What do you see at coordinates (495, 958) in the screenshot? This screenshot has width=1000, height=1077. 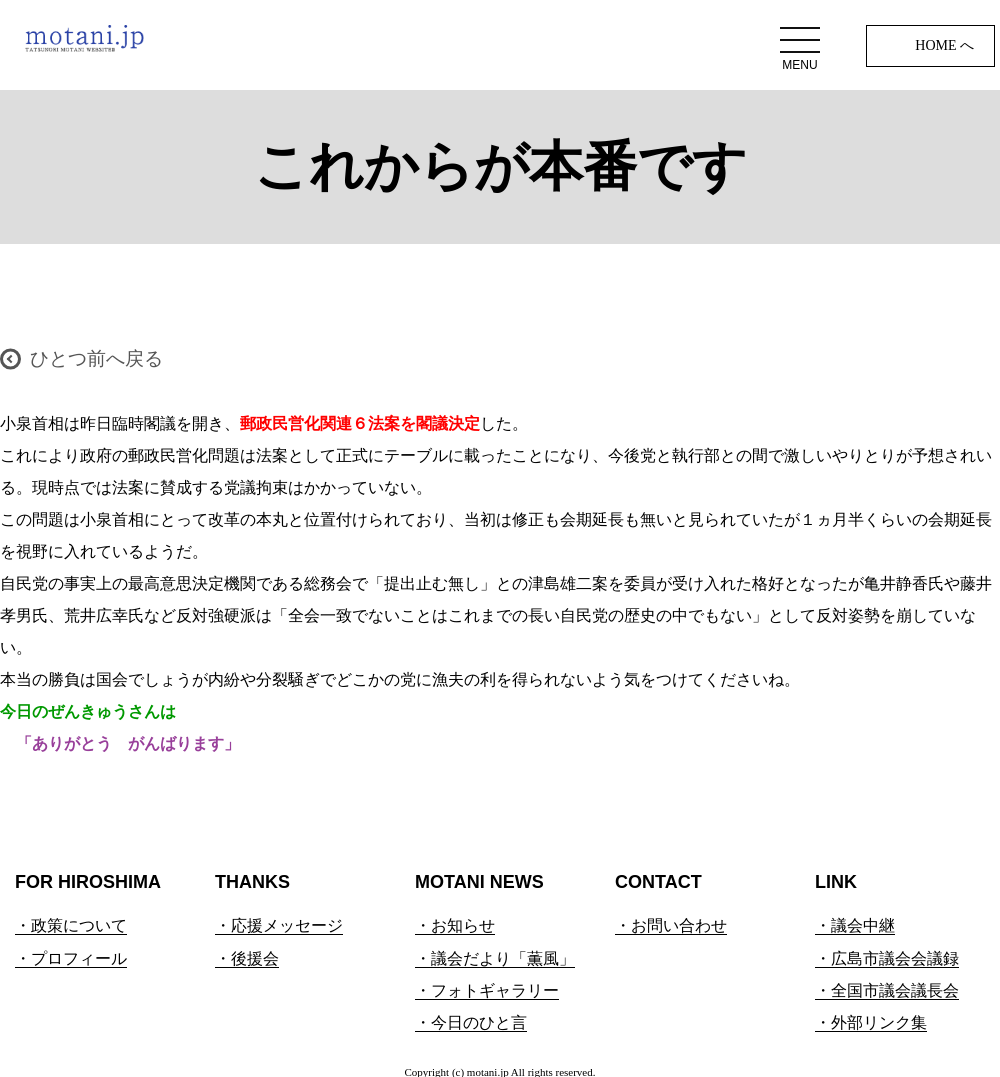 I see `・議会だより「薫風」` at bounding box center [495, 958].